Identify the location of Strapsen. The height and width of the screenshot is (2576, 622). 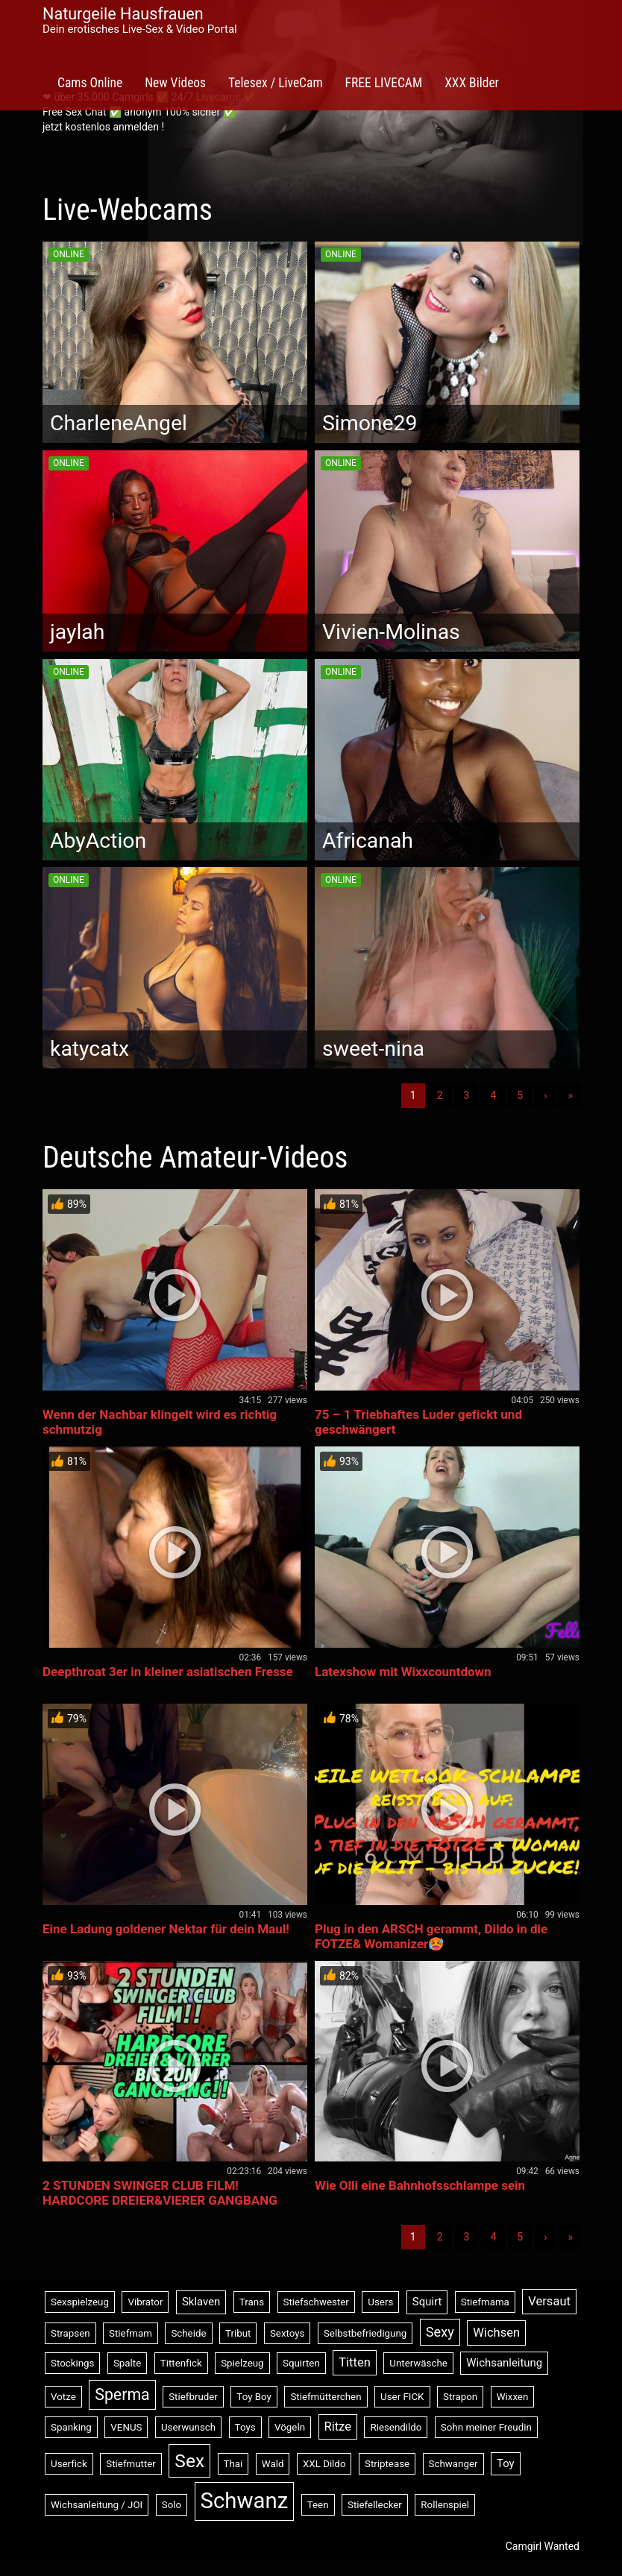
(70, 2333).